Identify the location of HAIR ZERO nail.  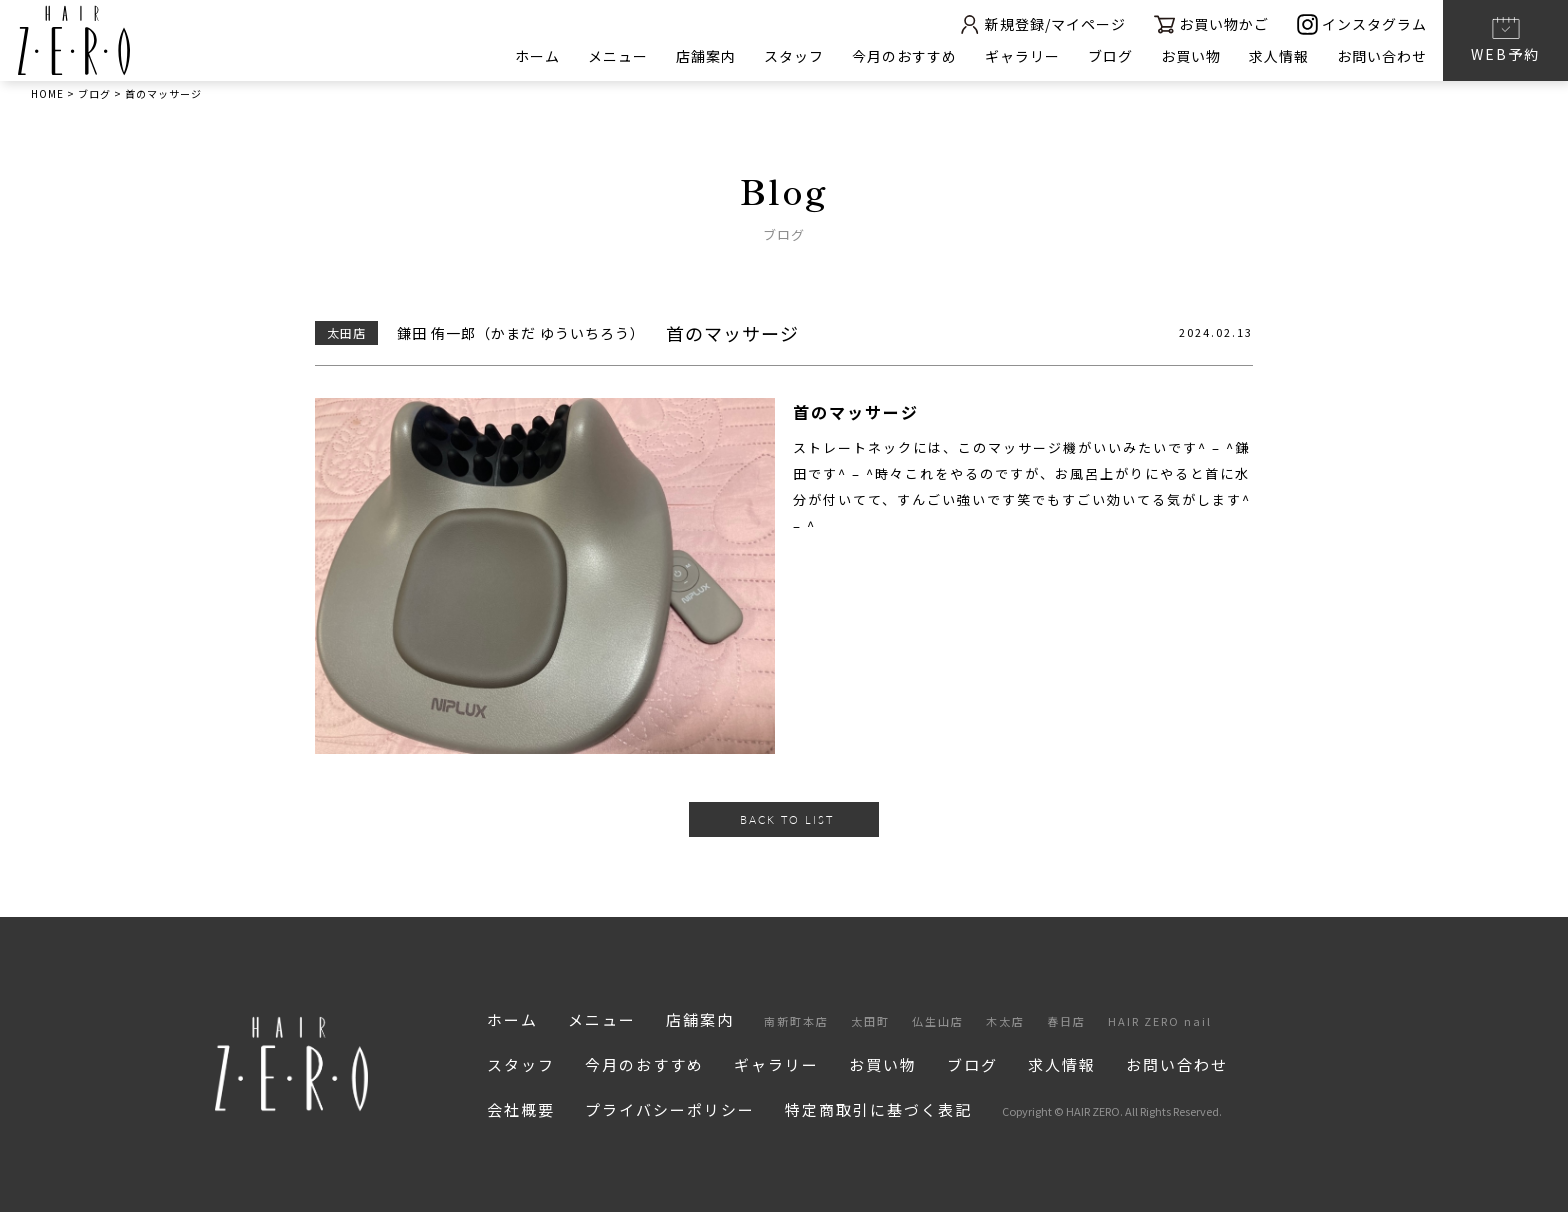
(1160, 1021).